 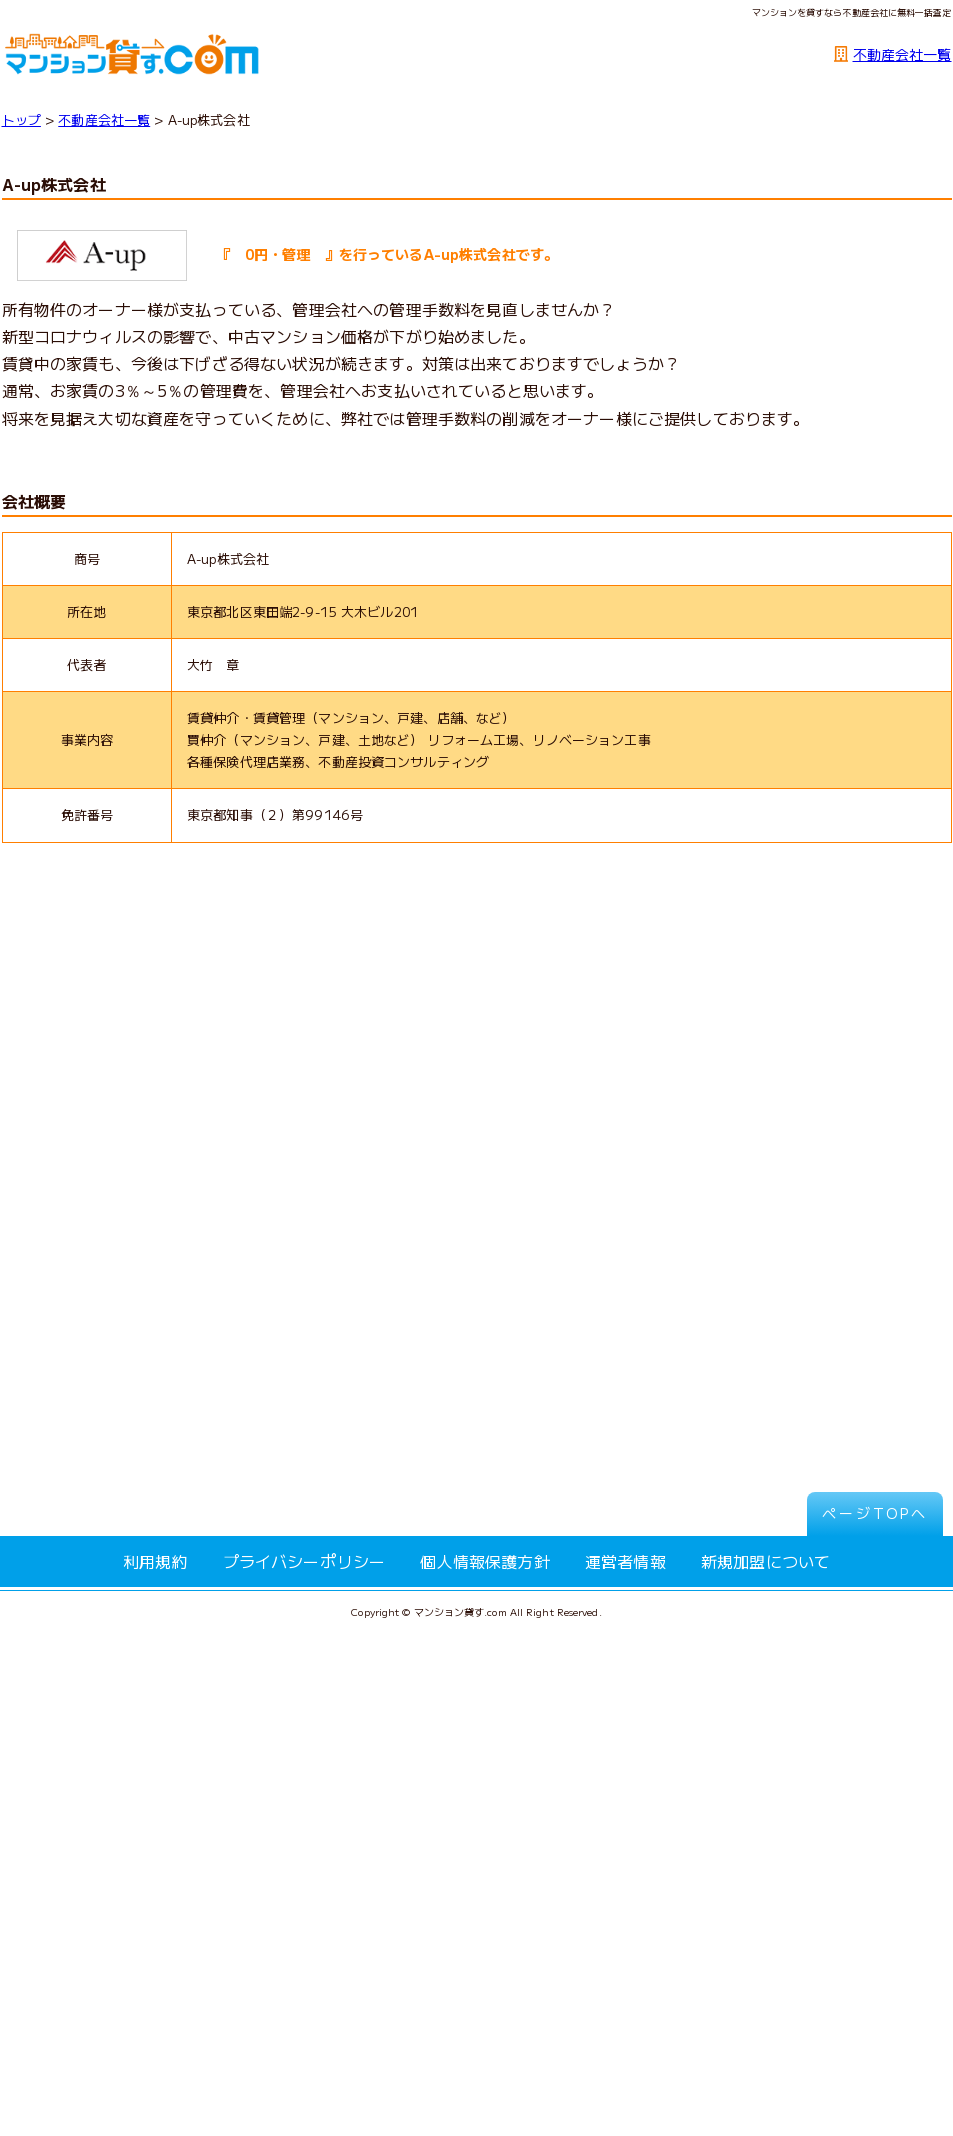 What do you see at coordinates (155, 1561) in the screenshot?
I see `利用規約` at bounding box center [155, 1561].